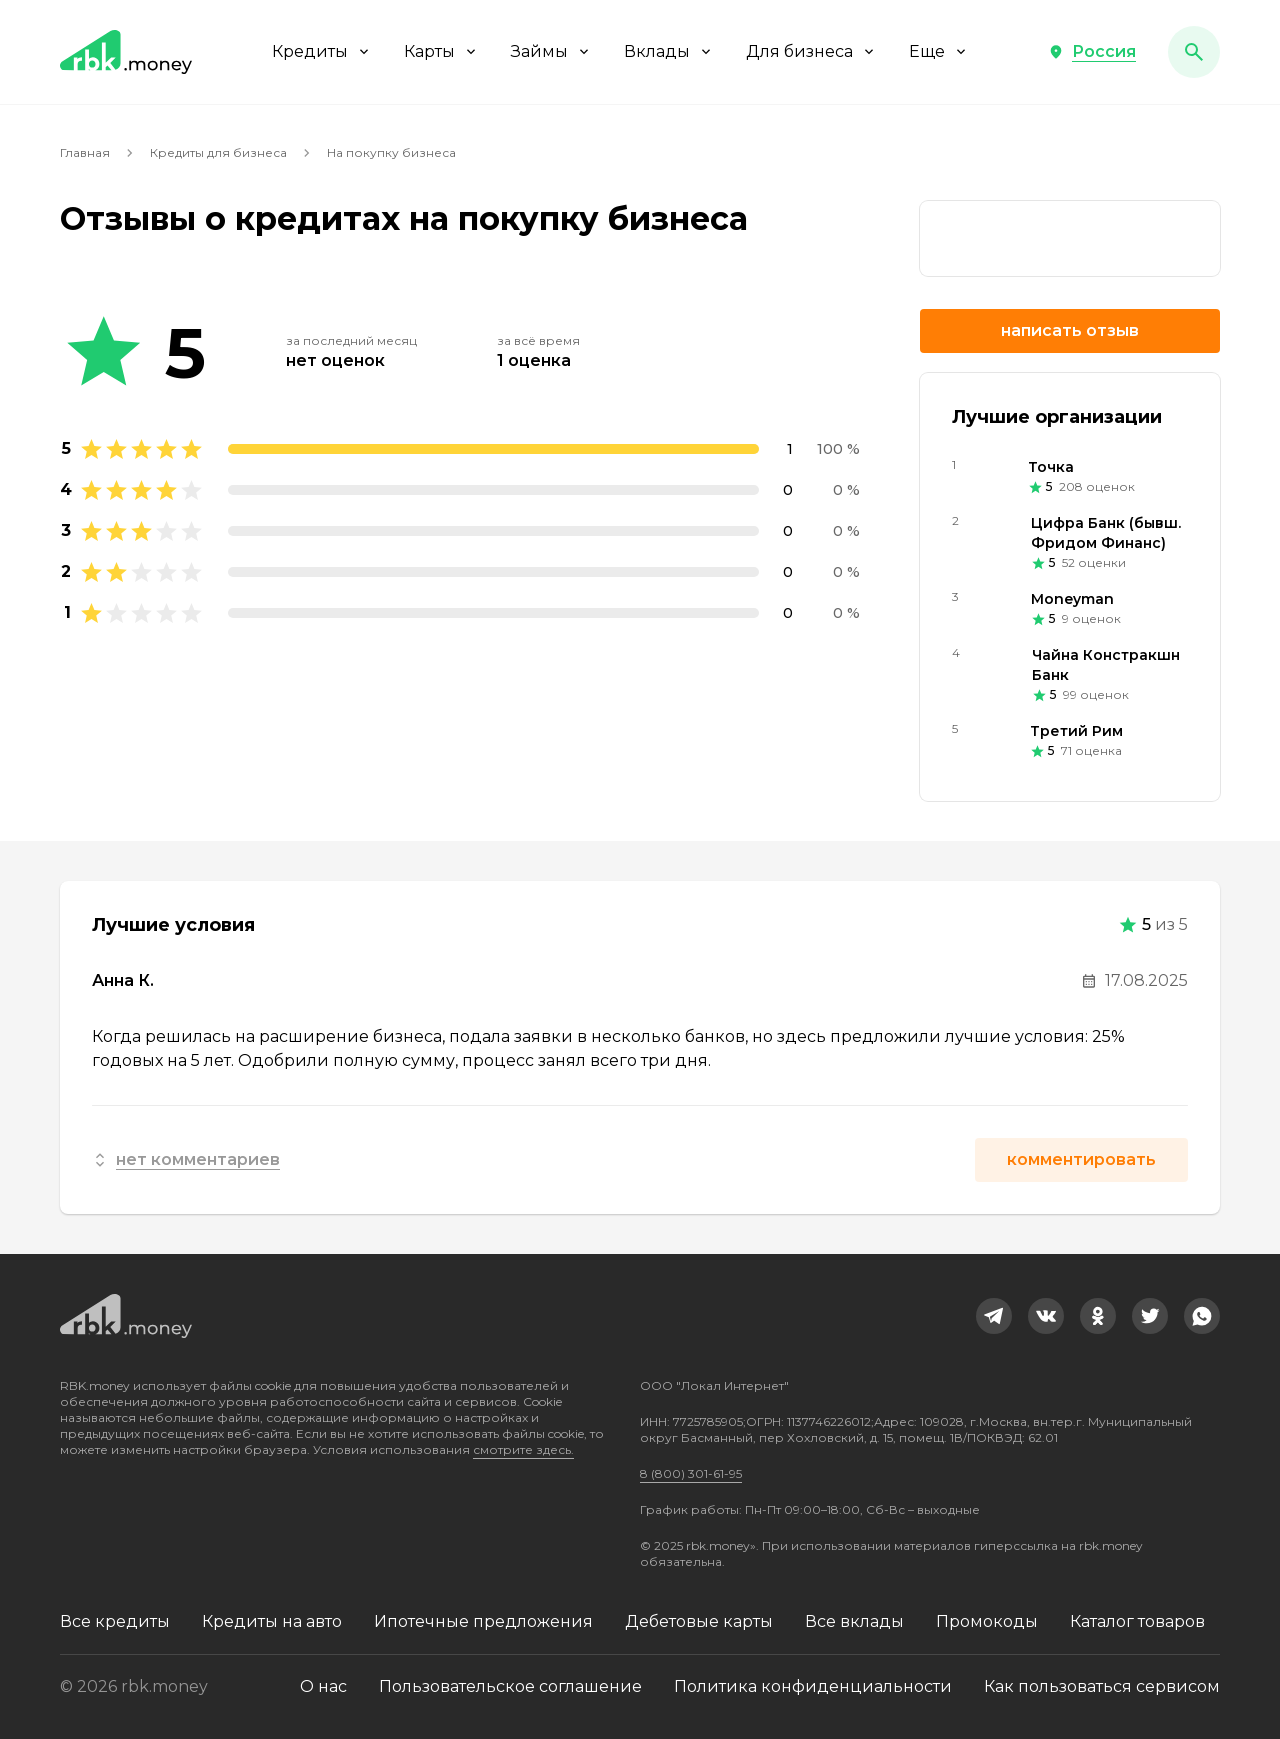 This screenshot has width=1280, height=1739. Describe the element at coordinates (854, 1621) in the screenshot. I see `Все вклады` at that location.